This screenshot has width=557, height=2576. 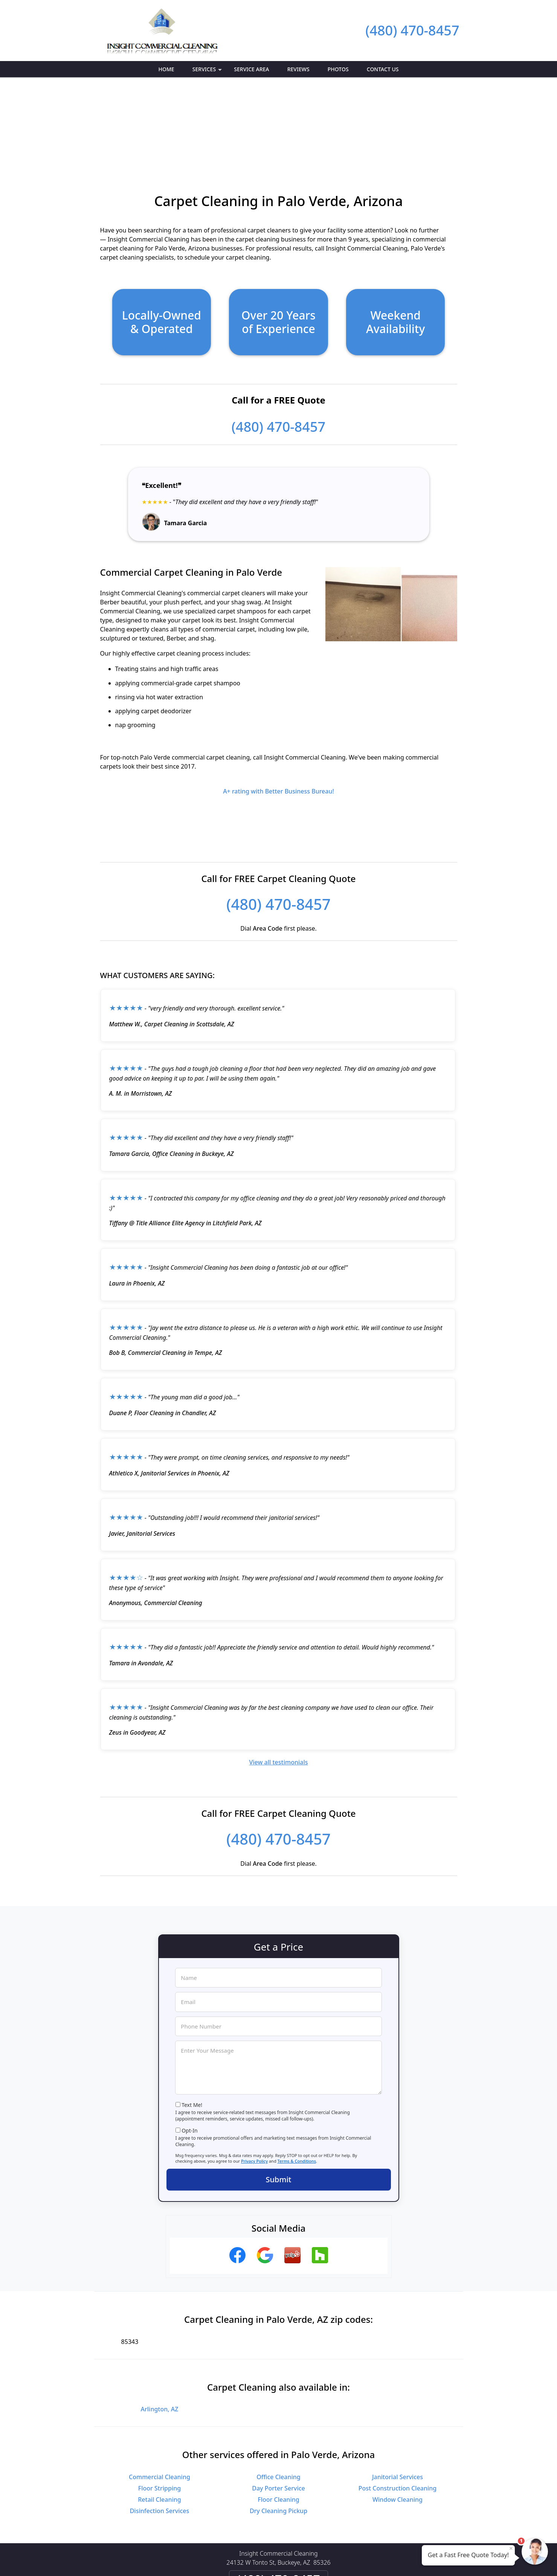 I want to click on Terms of Service, so click(x=335, y=2560).